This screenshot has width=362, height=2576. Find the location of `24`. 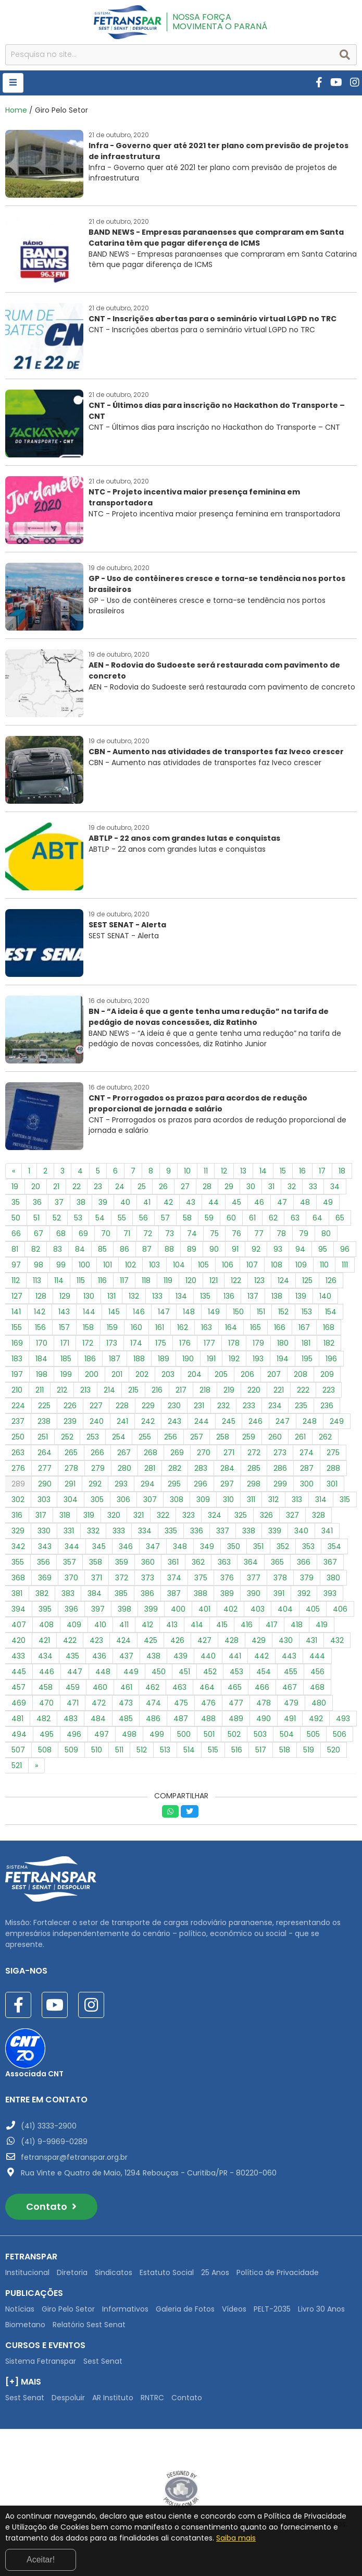

24 is located at coordinates (119, 1186).